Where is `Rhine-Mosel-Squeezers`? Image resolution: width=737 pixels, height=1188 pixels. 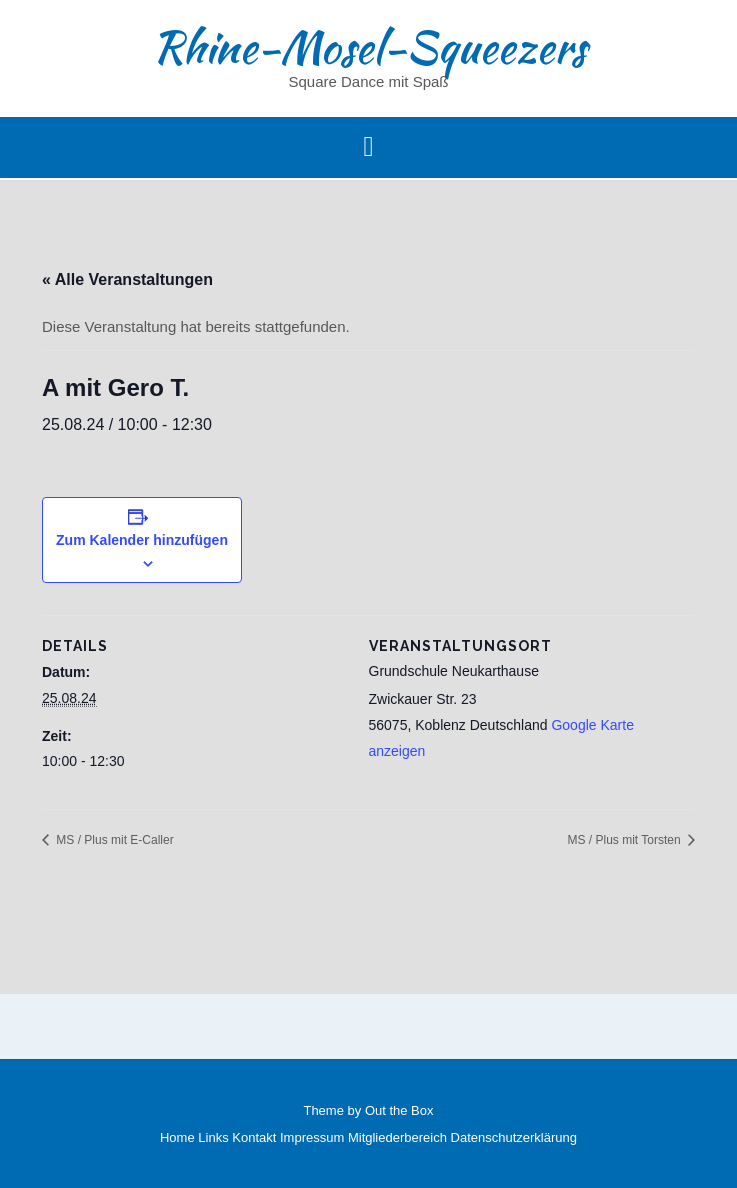 Rhine-Mosel-Squeezers is located at coordinates (369, 47).